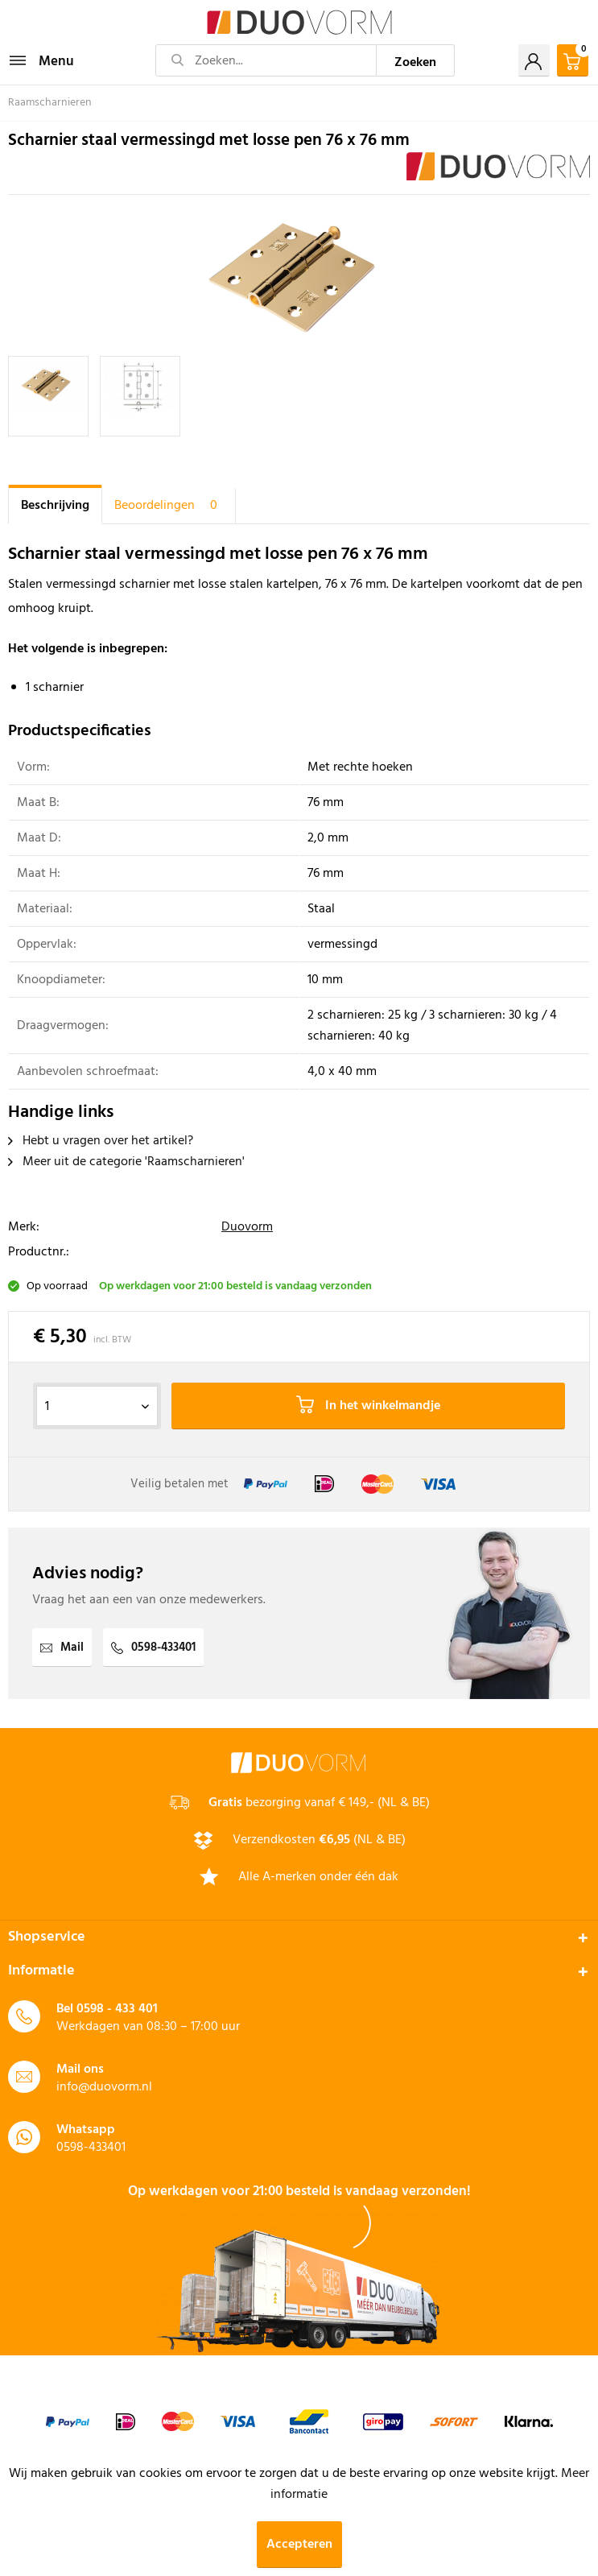  Describe the element at coordinates (126, 1162) in the screenshot. I see `Meer uit de categorie 'Raamscharnieren'` at that location.